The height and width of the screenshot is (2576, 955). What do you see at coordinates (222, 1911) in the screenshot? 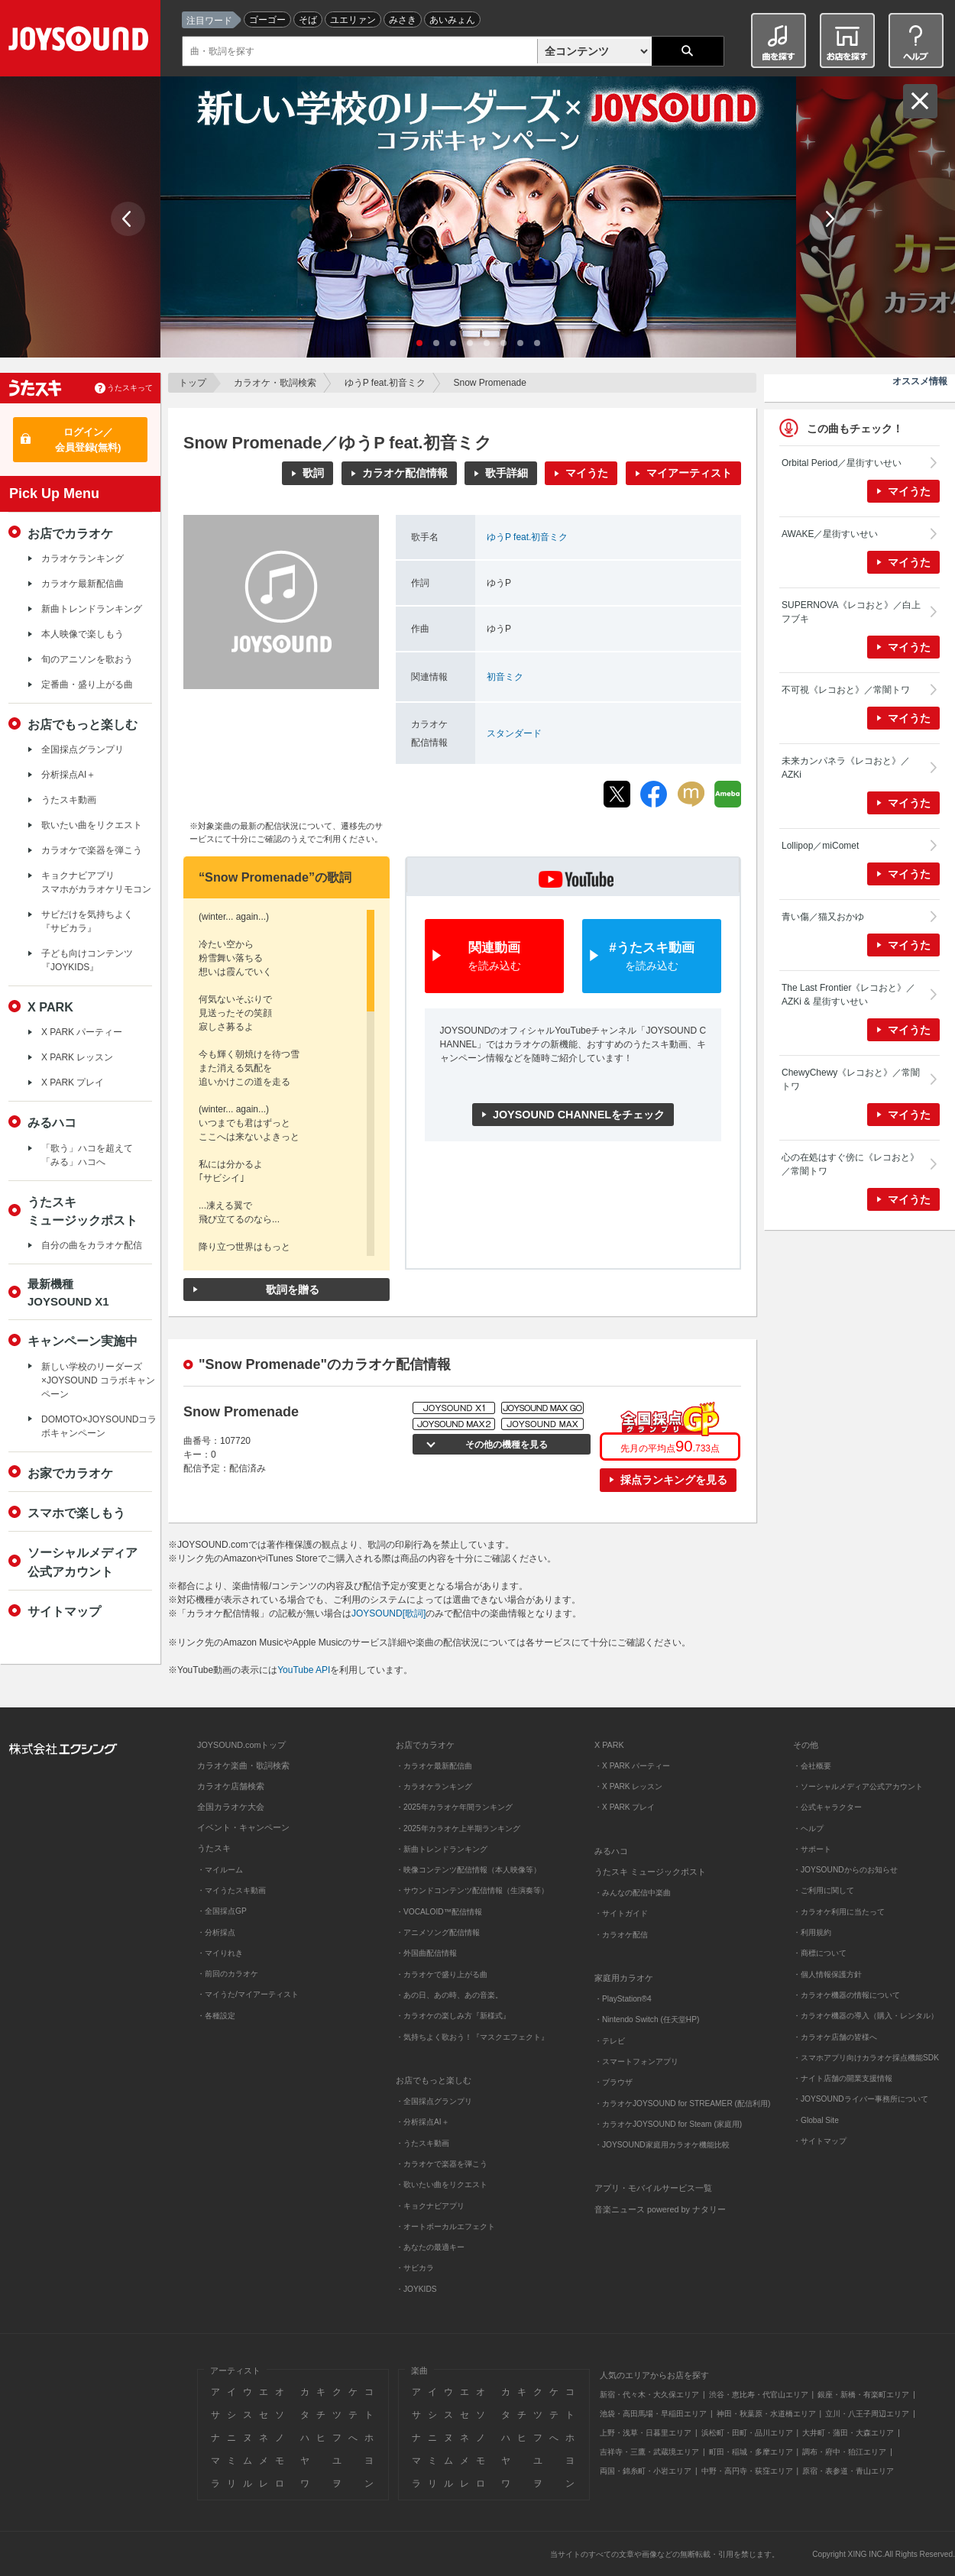
I see `・全国採点GP` at bounding box center [222, 1911].